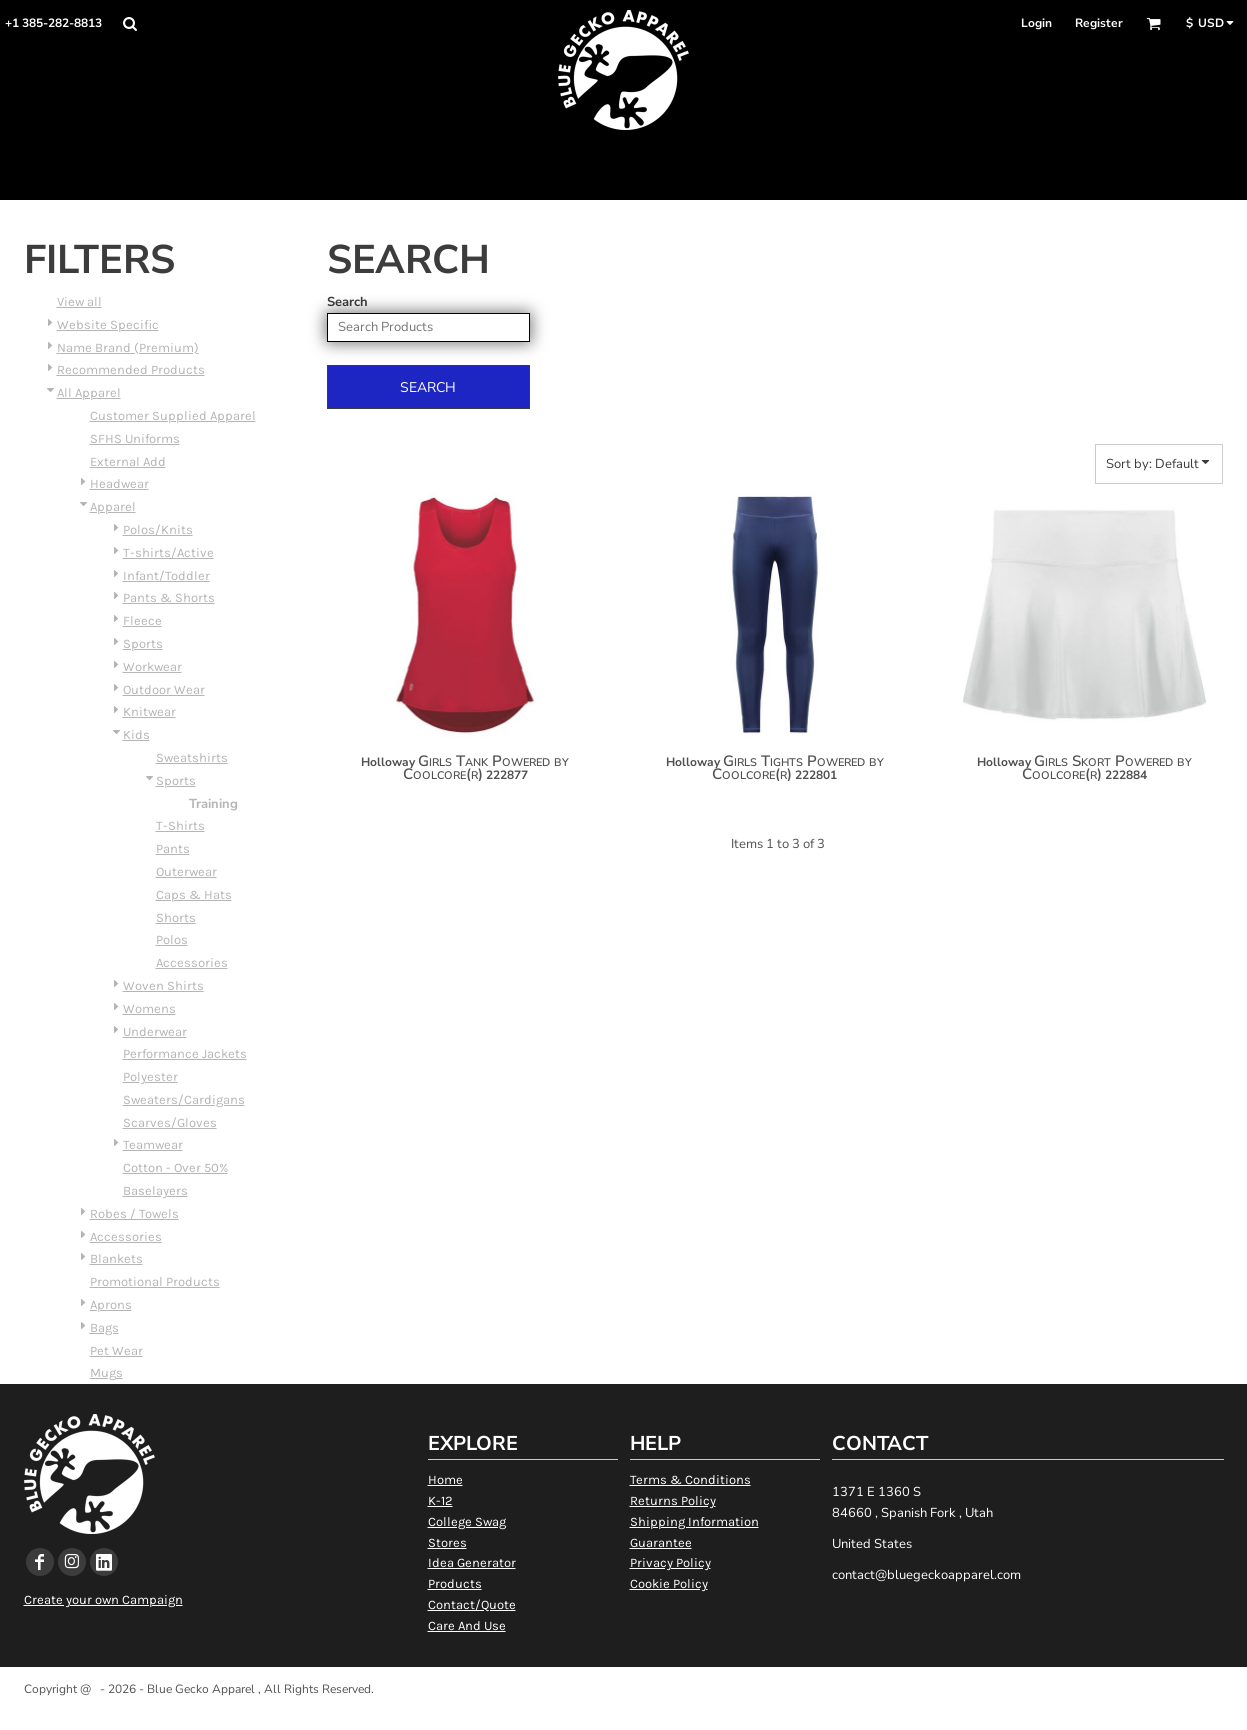 Image resolution: width=1247 pixels, height=1730 pixels. What do you see at coordinates (155, 1031) in the screenshot?
I see `Underwear` at bounding box center [155, 1031].